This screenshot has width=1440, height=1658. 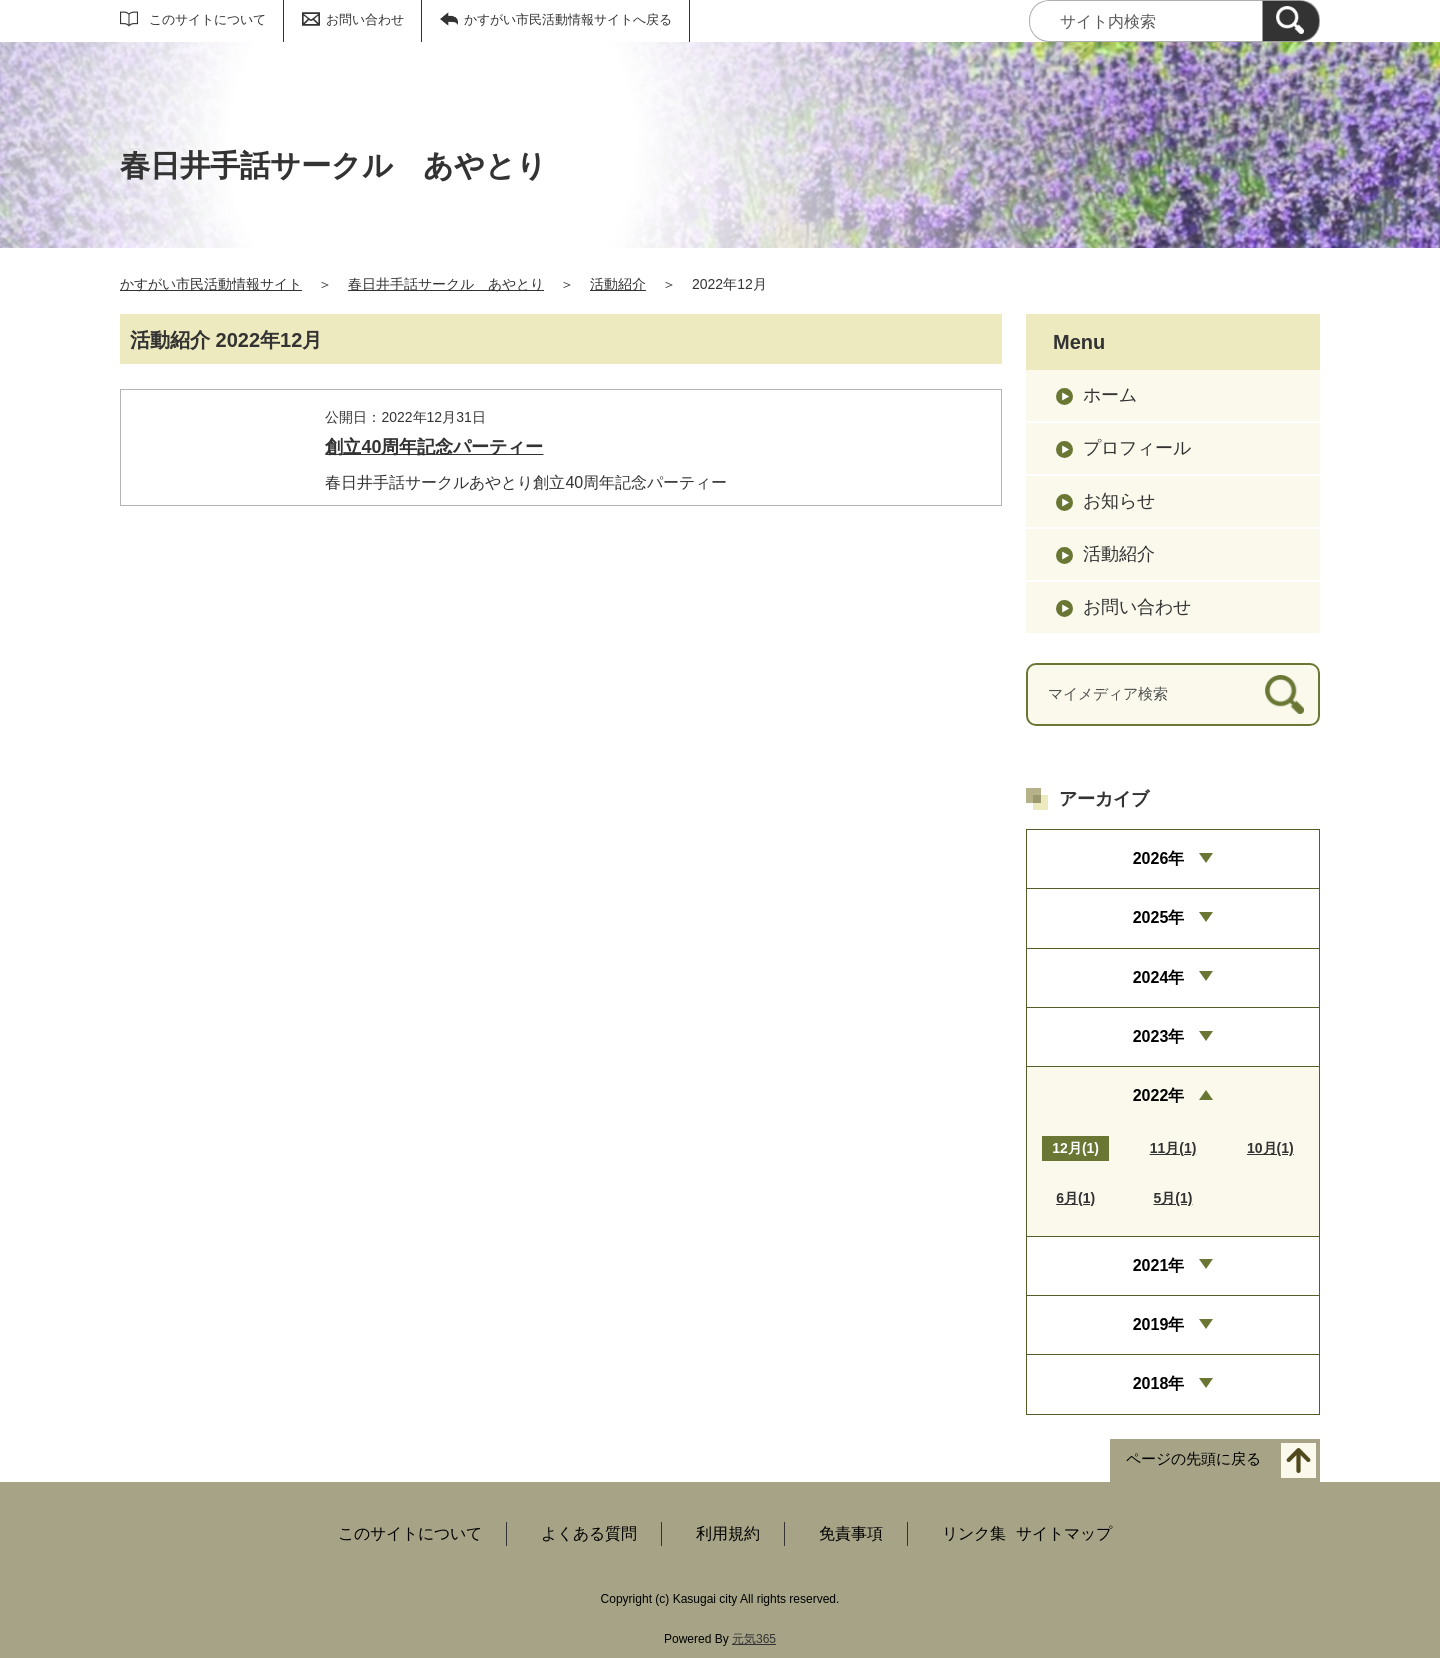 I want to click on 2021年, so click(x=1159, y=1265).